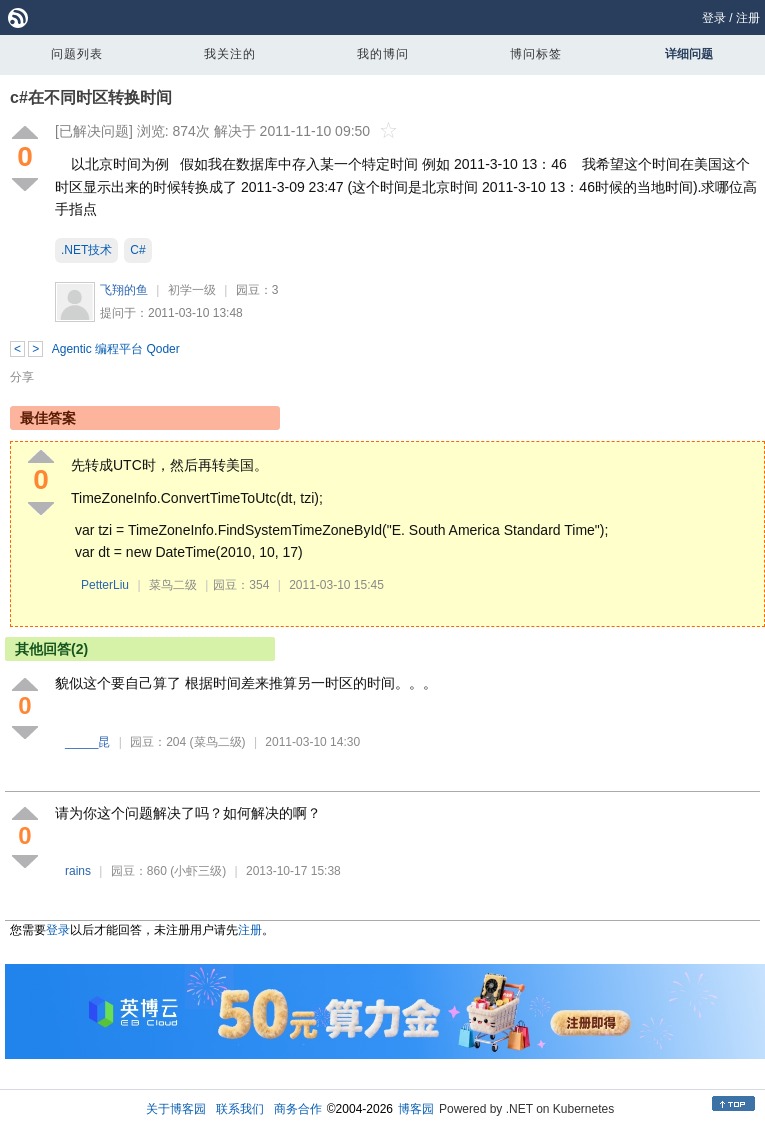  What do you see at coordinates (536, 54) in the screenshot?
I see `博问标签` at bounding box center [536, 54].